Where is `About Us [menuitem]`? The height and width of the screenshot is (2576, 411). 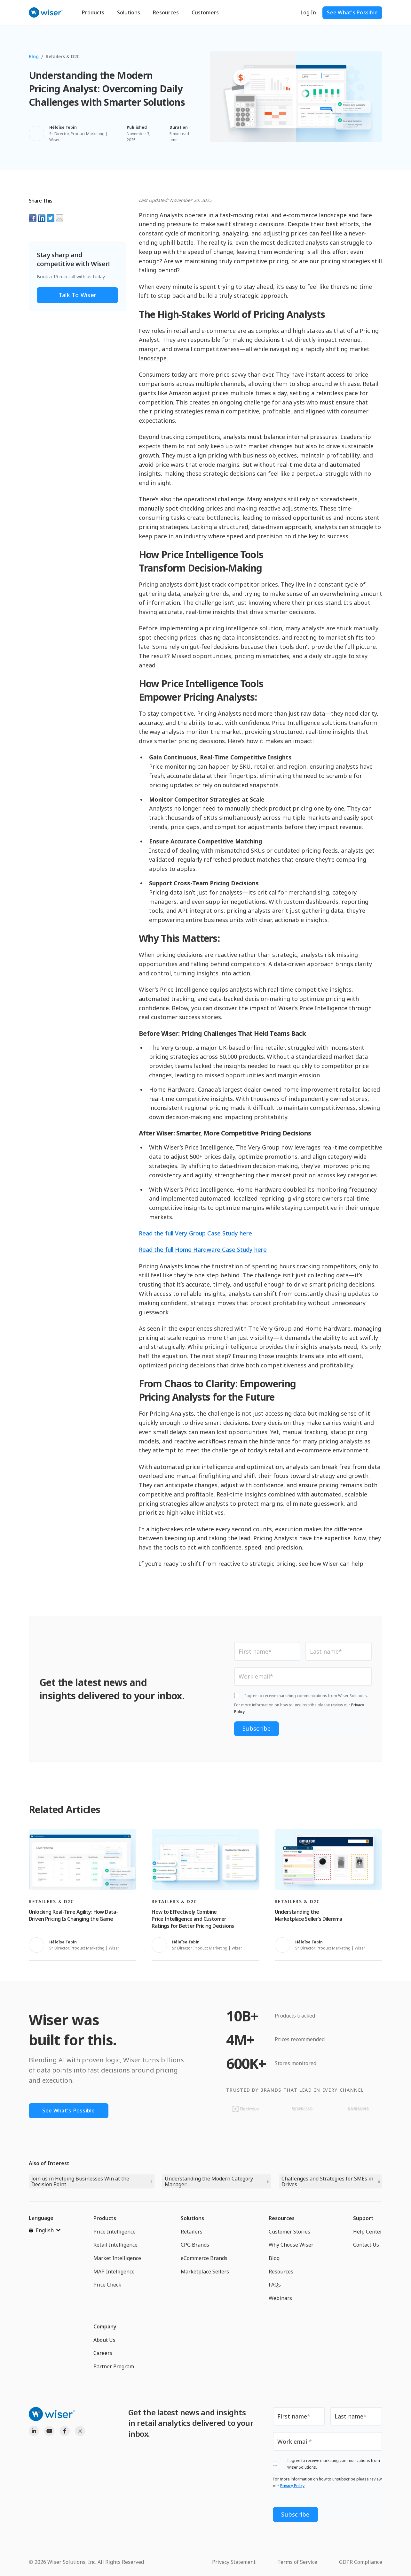 About Us [menuitem] is located at coordinates (104, 2341).